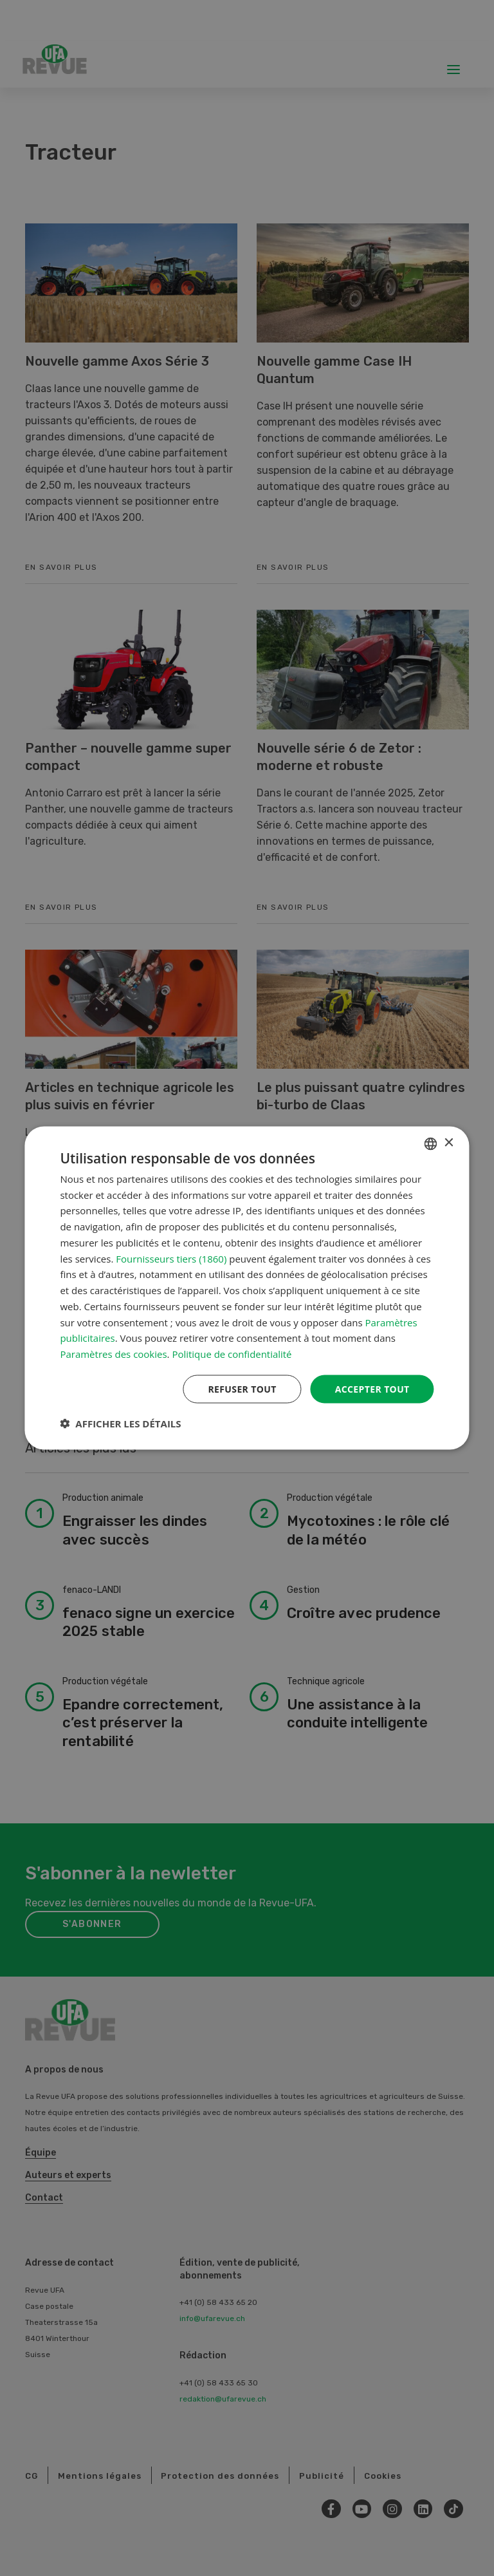 The image size is (494, 2576). Describe the element at coordinates (232, 1354) in the screenshot. I see `Politique de confidentialité [Datenschutzrichtlinie, opens a new window]` at that location.